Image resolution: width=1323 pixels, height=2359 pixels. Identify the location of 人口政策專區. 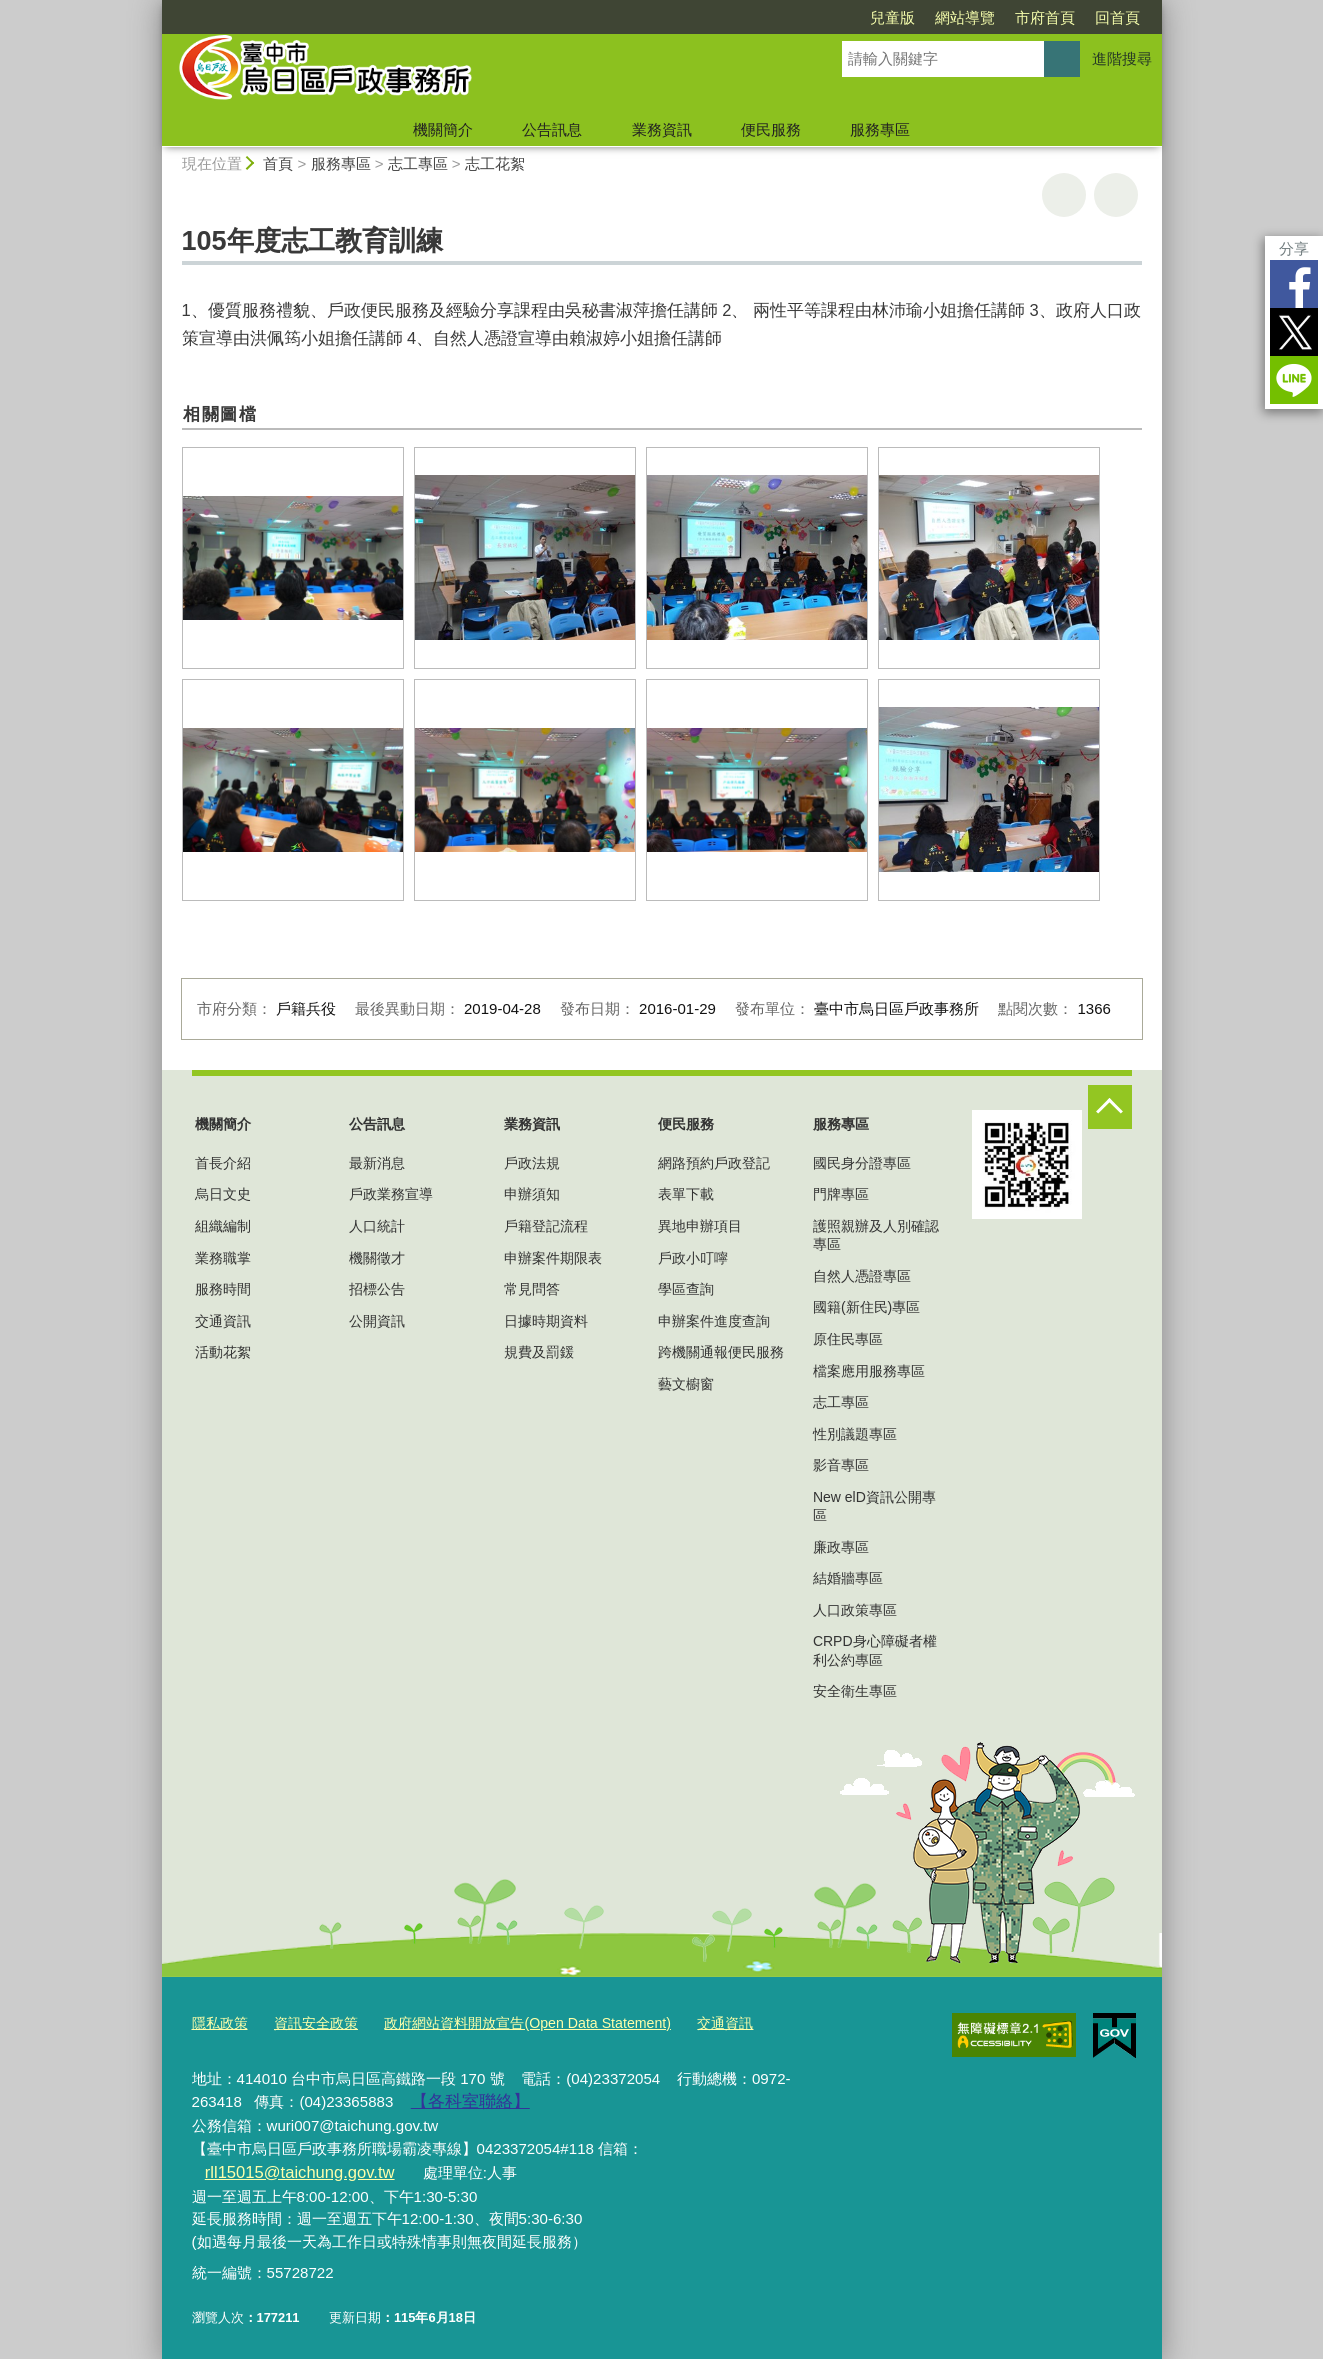
(855, 1610).